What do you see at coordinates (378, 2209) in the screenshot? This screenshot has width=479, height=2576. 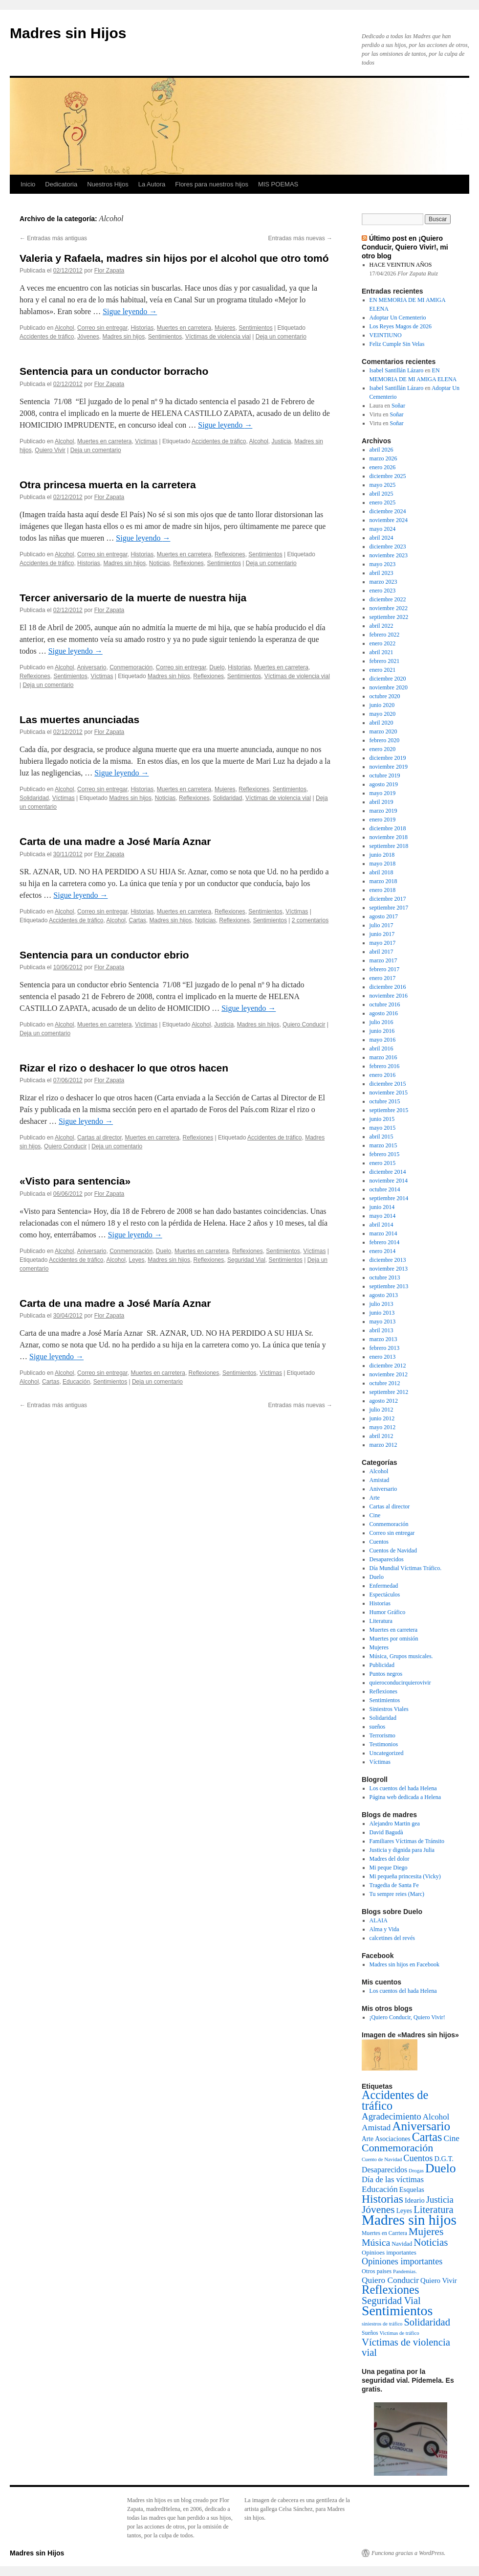 I see `Jóvenes [Jóvenes (66 elementos)]` at bounding box center [378, 2209].